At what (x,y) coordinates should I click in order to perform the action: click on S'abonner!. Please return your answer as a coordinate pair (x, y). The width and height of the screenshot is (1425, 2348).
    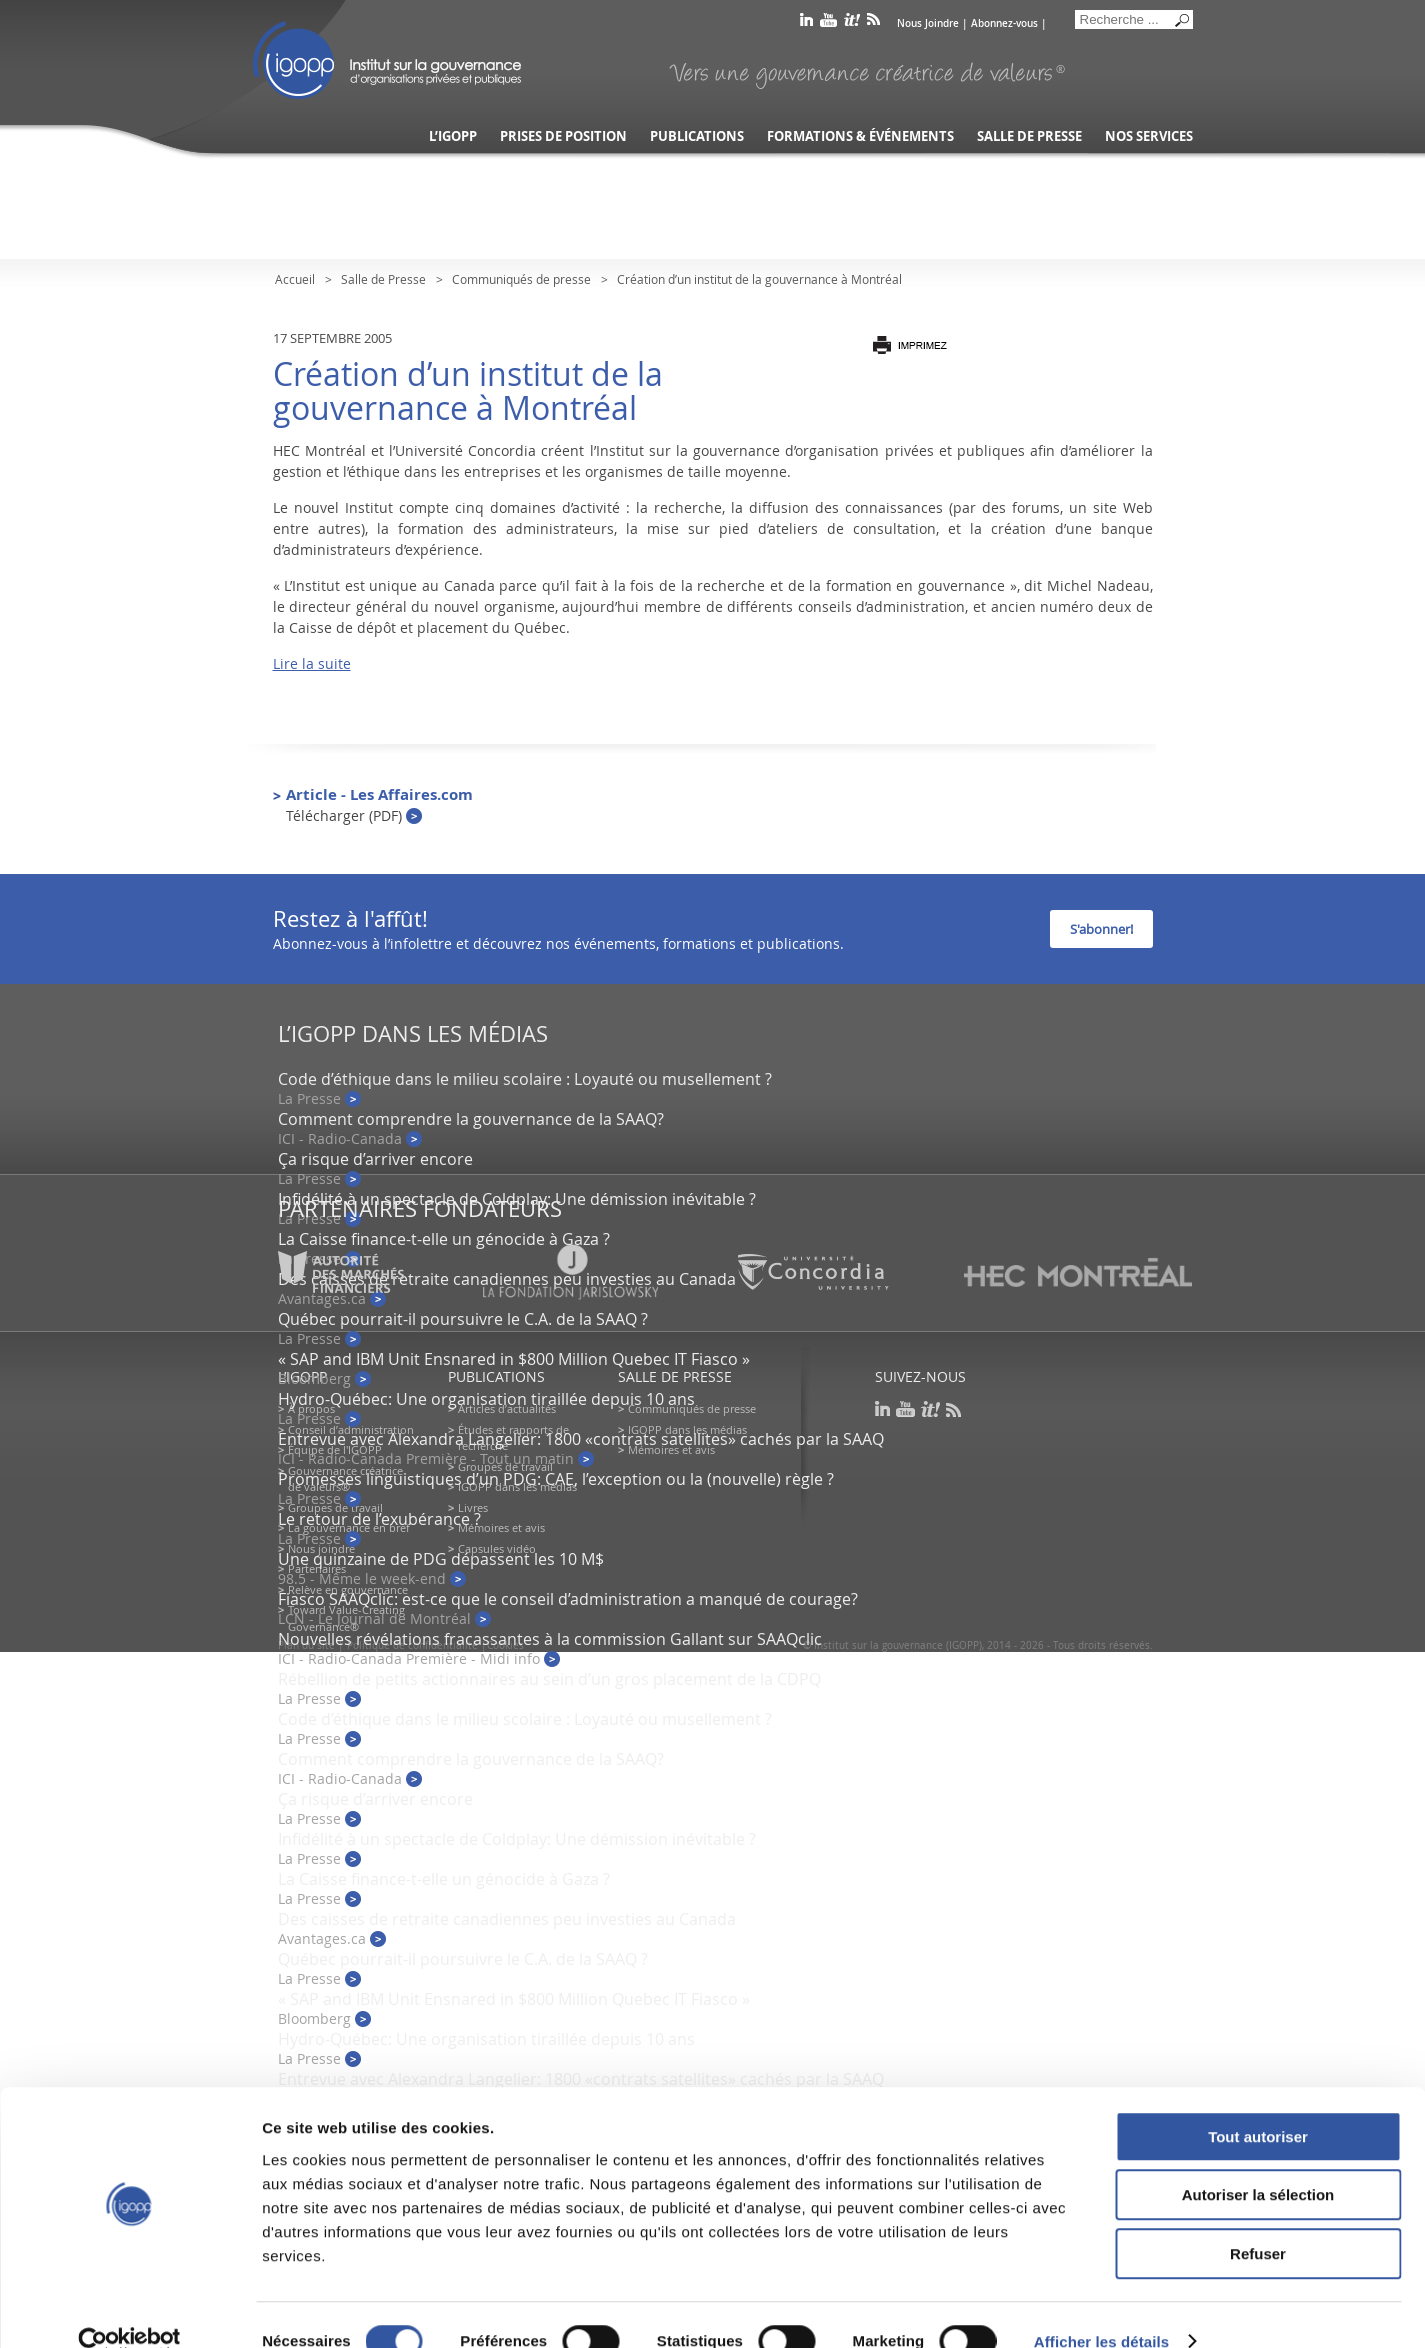
    Looking at the image, I should click on (1101, 929).